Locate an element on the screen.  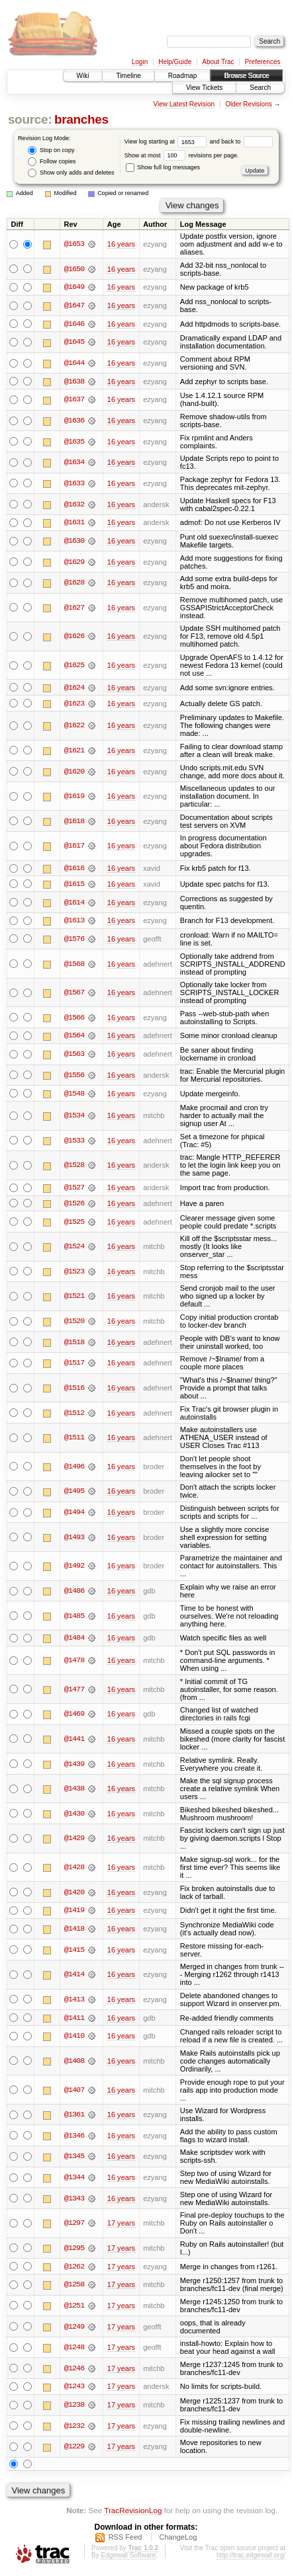
@1343 is located at coordinates (74, 2200).